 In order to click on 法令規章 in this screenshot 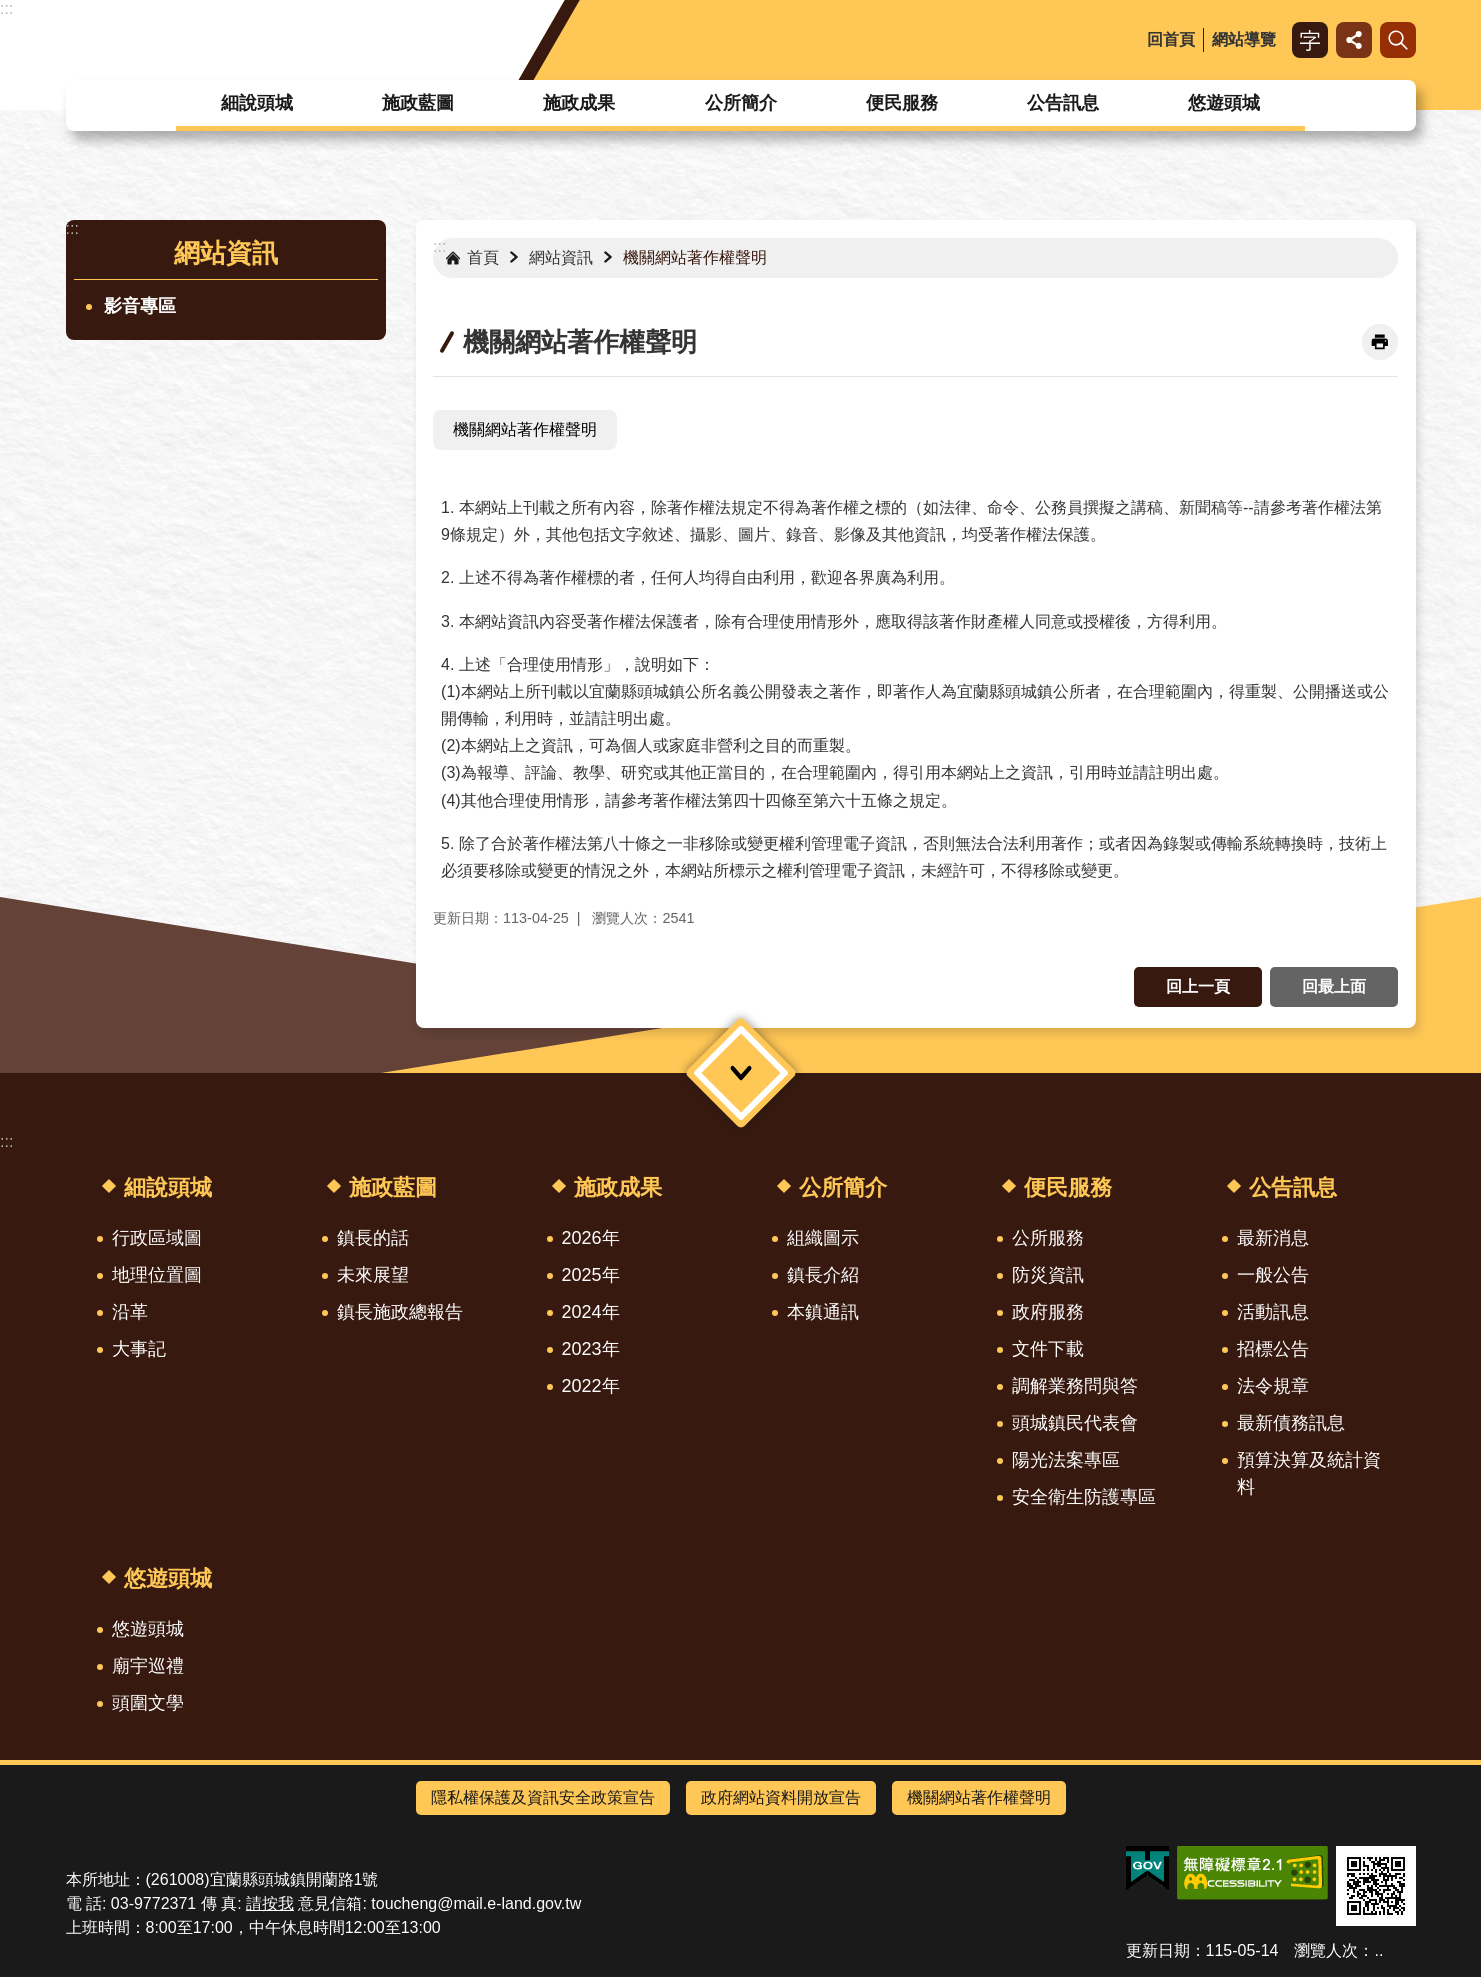, I will do `click(1273, 1386)`.